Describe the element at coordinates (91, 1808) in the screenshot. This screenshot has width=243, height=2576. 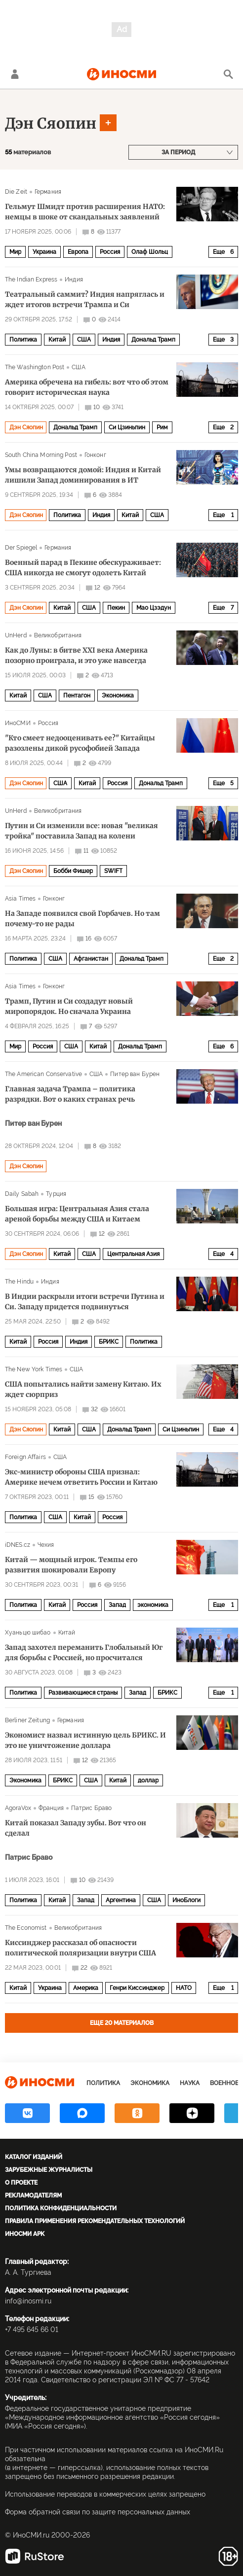
I see `Патрис Браво` at that location.